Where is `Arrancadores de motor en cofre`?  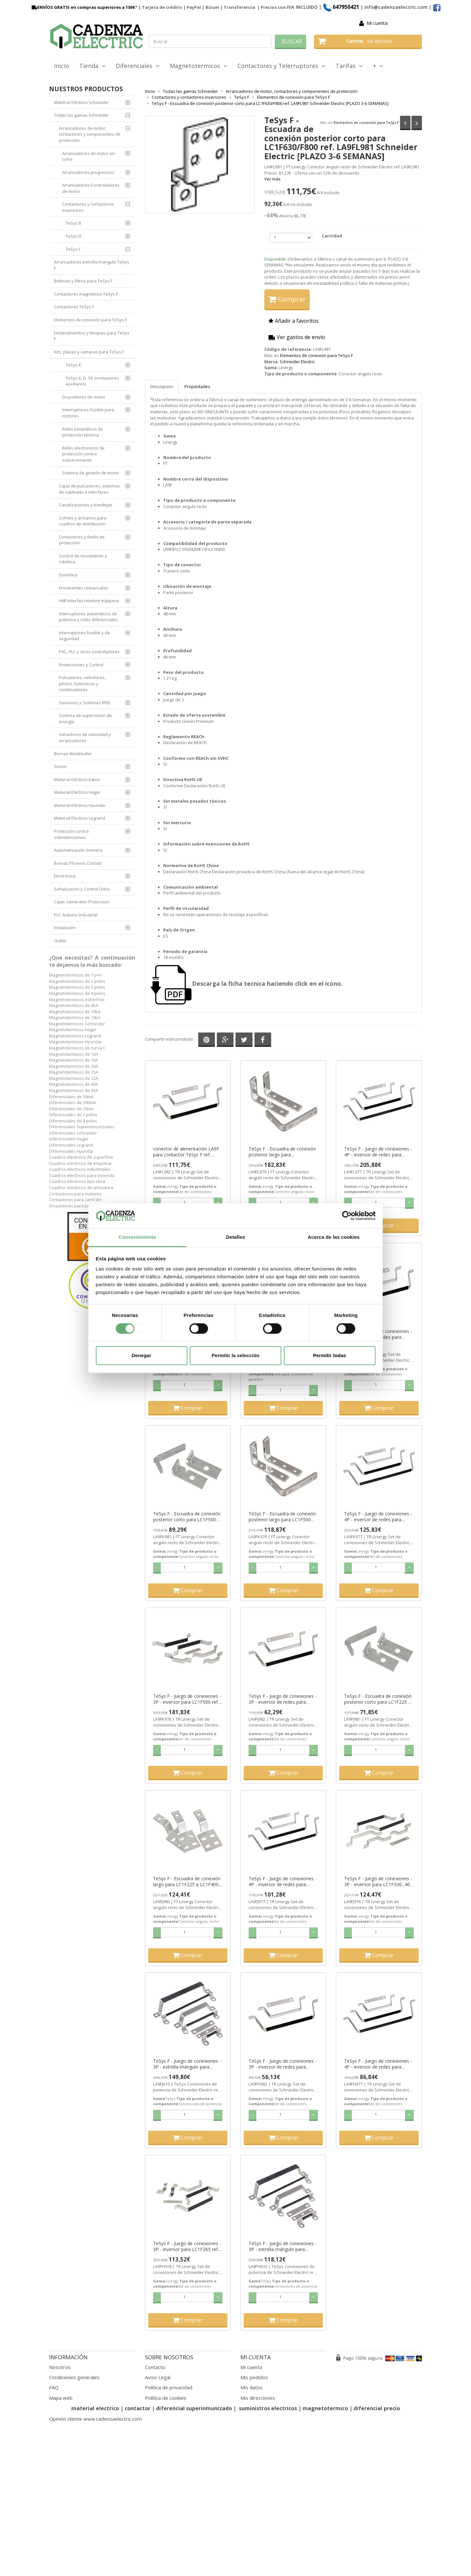
Arrancadores de motor en cofre is located at coordinates (88, 156).